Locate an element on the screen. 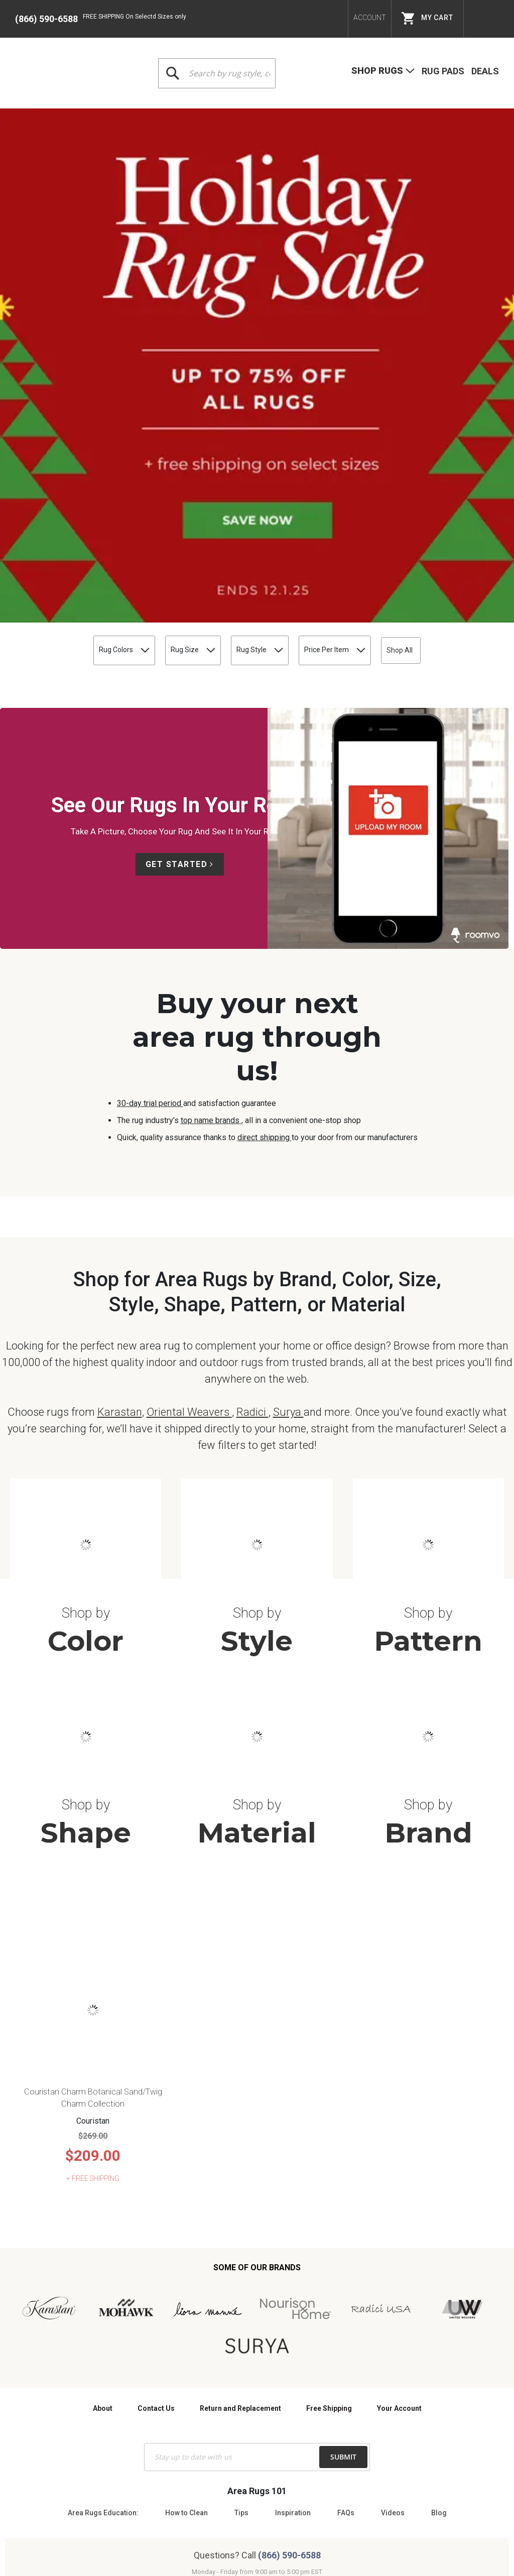  Karastan is located at coordinates (119, 1173).